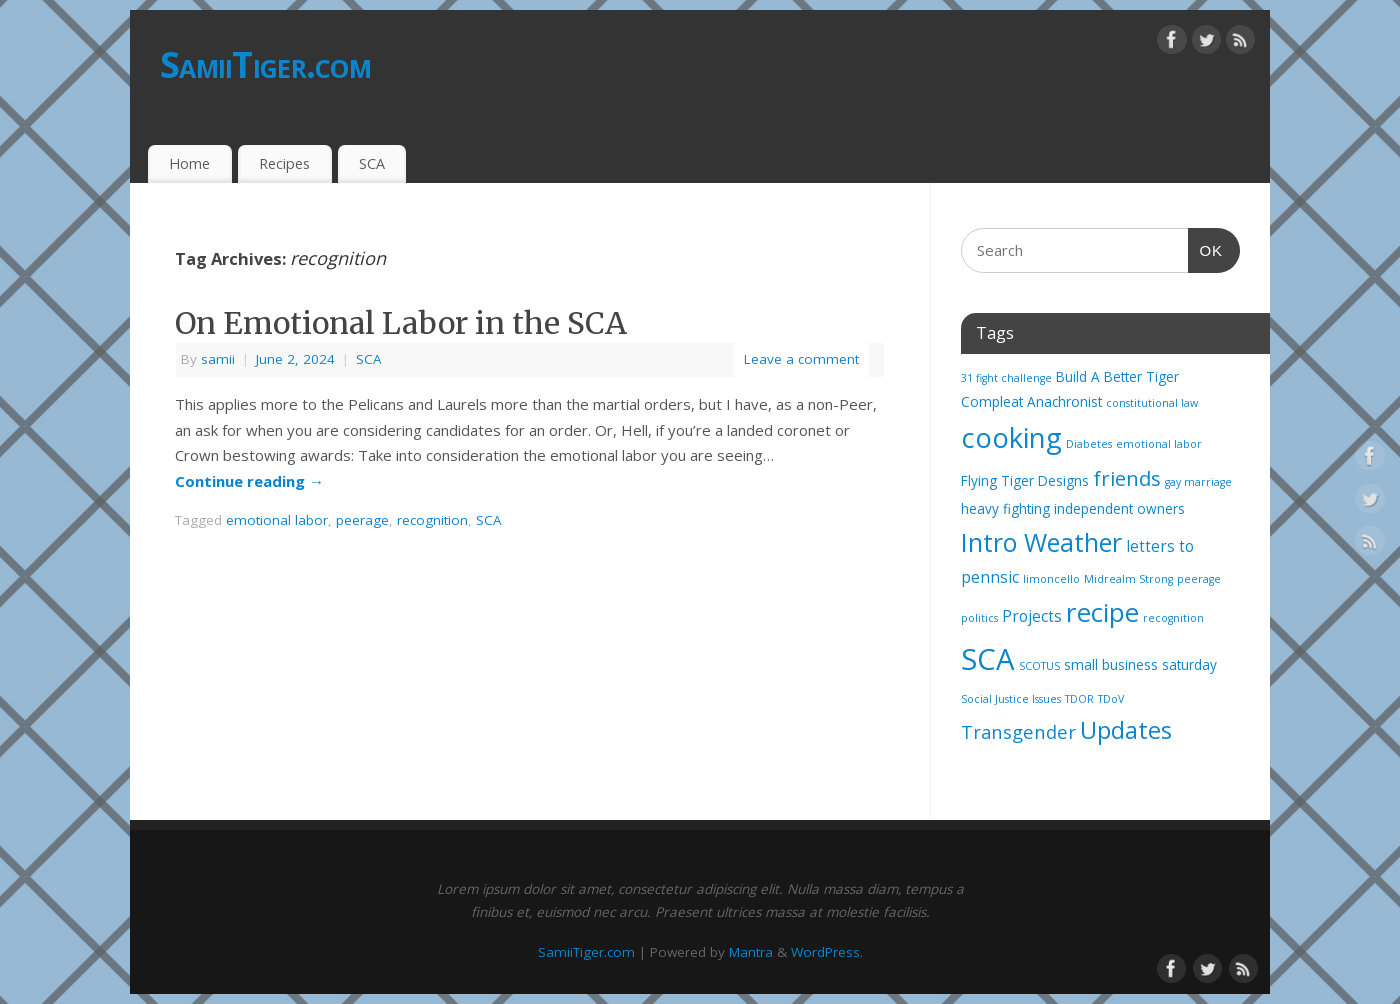 The height and width of the screenshot is (1004, 1400). Describe the element at coordinates (284, 163) in the screenshot. I see `Recipes` at that location.